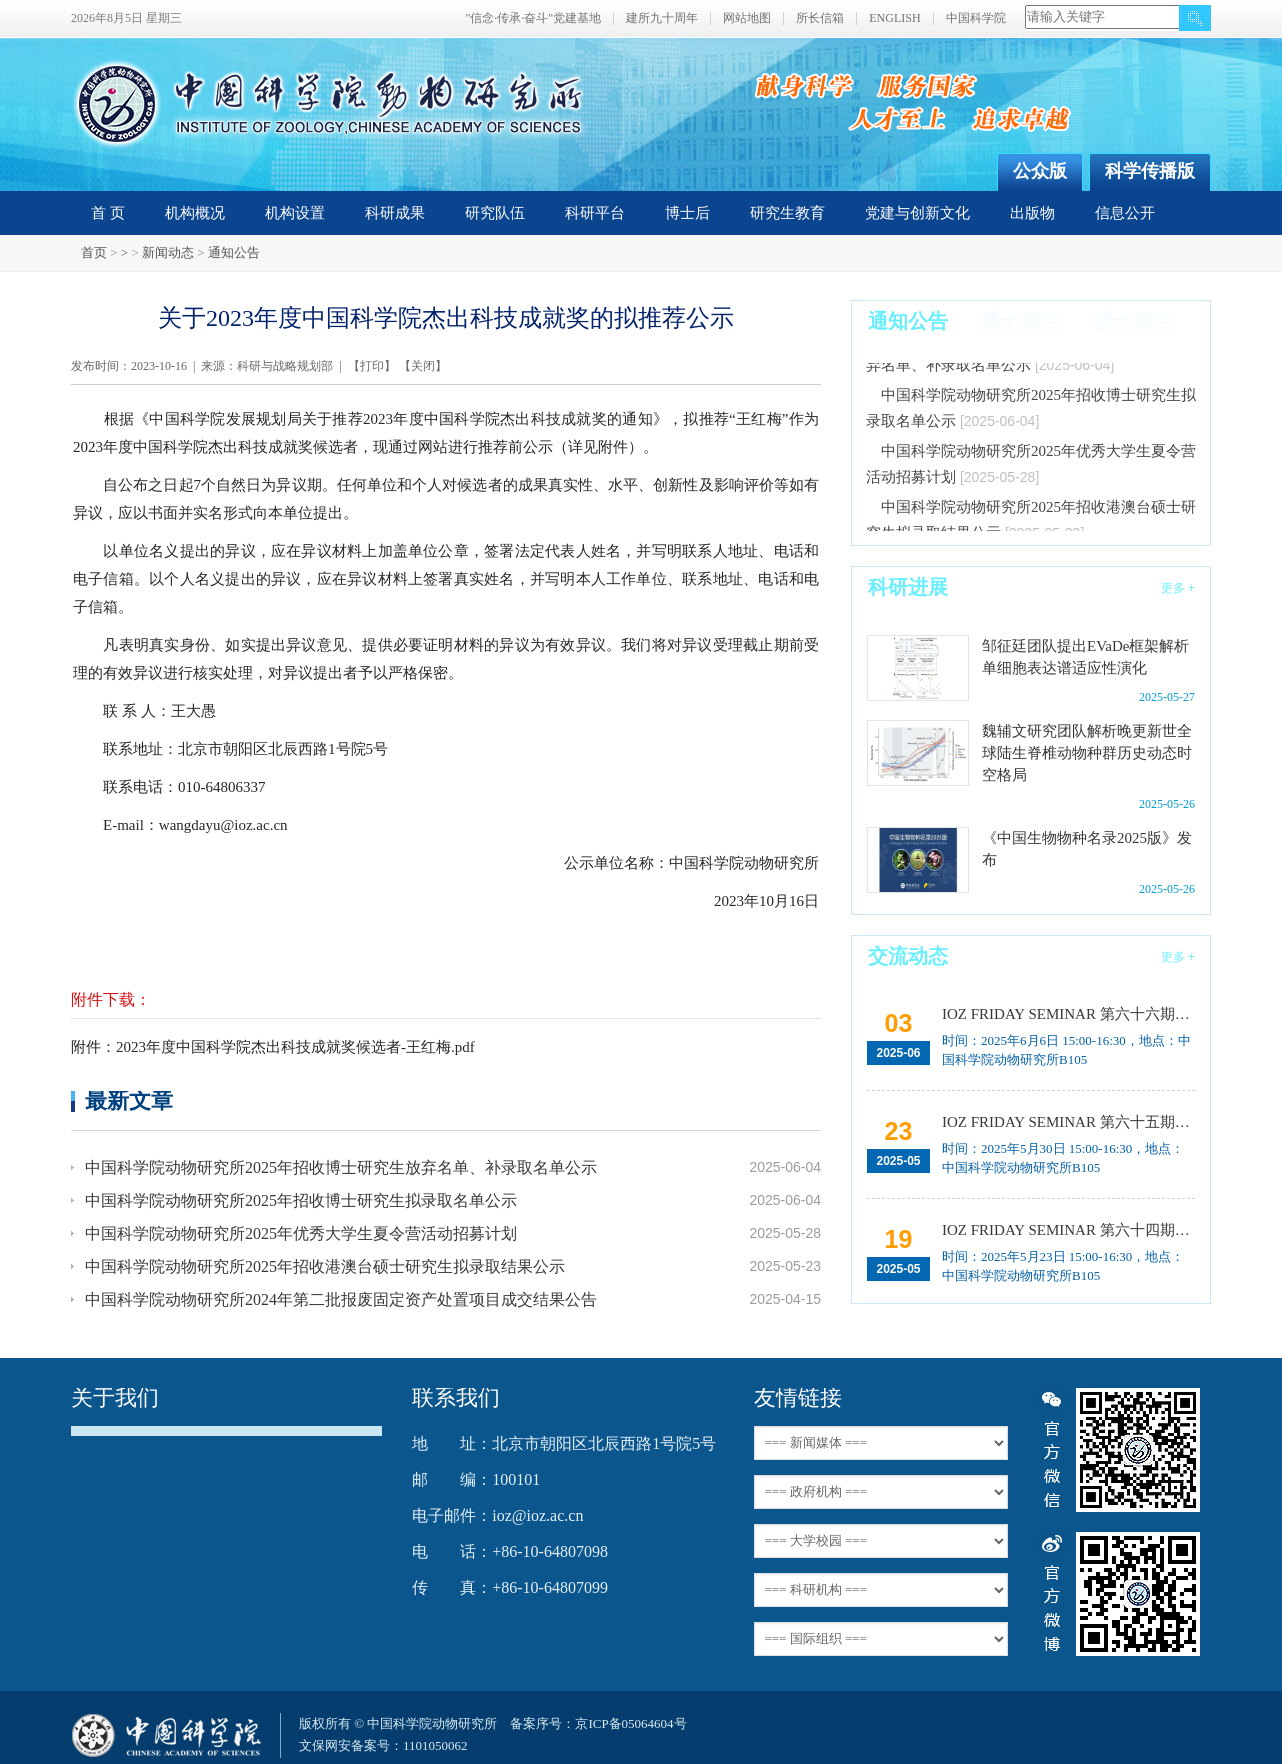 This screenshot has width=1282, height=1764. What do you see at coordinates (1040, 171) in the screenshot?
I see `公众版` at bounding box center [1040, 171].